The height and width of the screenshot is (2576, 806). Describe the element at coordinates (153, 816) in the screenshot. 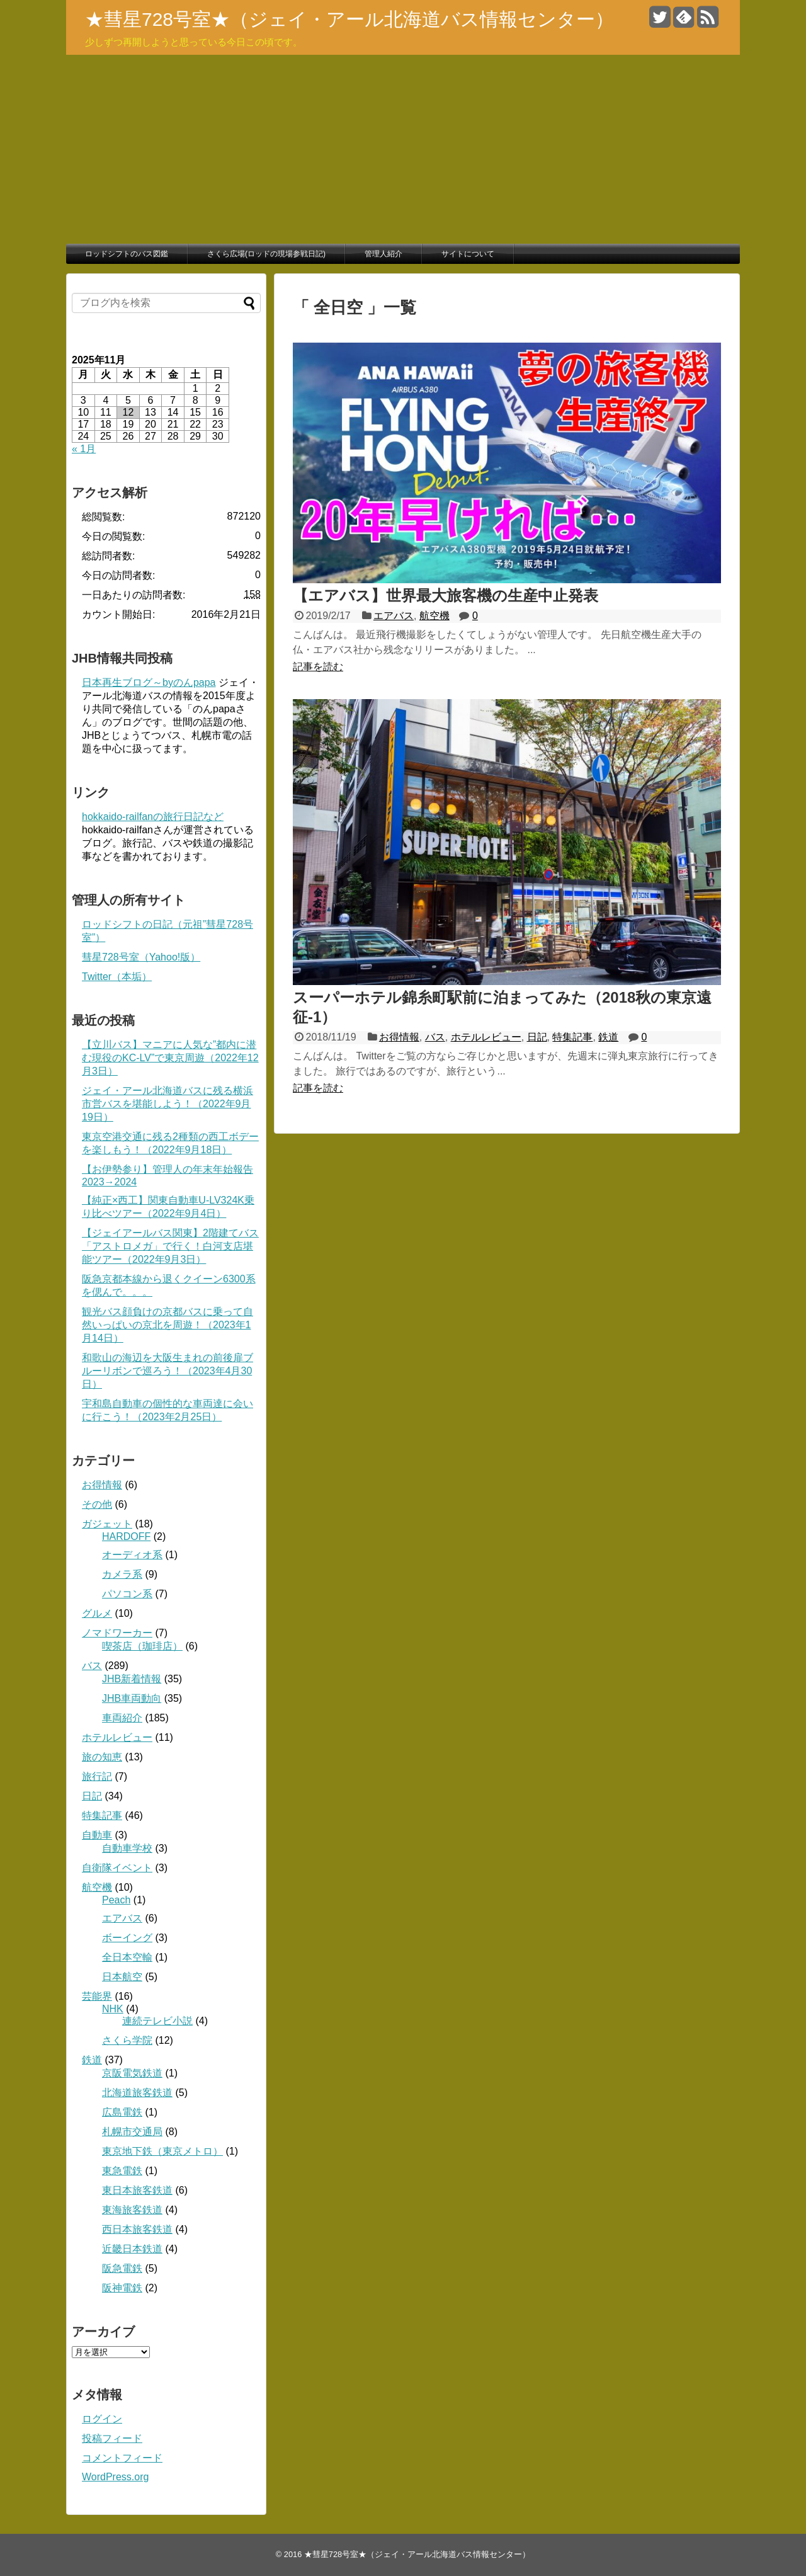

I see `hokkaido-railfanの旅行日記など` at that location.